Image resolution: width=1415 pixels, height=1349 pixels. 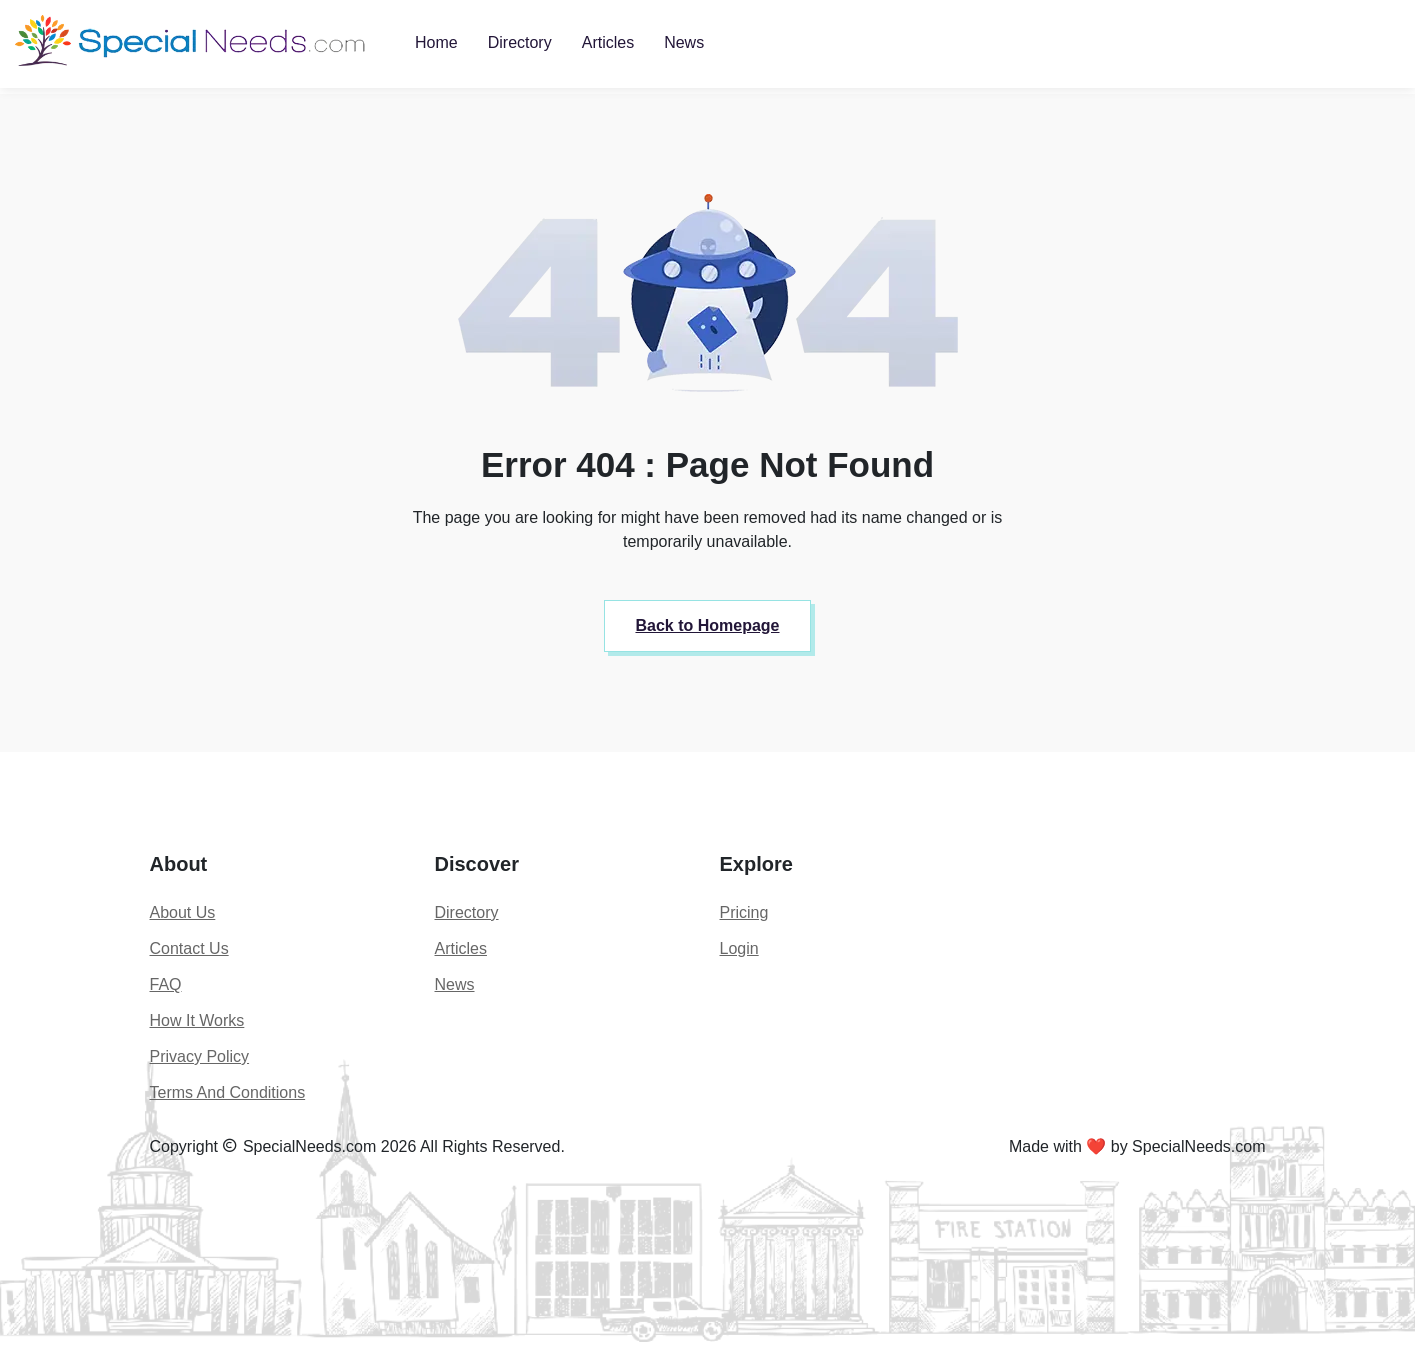 What do you see at coordinates (189, 948) in the screenshot?
I see `Contact Us` at bounding box center [189, 948].